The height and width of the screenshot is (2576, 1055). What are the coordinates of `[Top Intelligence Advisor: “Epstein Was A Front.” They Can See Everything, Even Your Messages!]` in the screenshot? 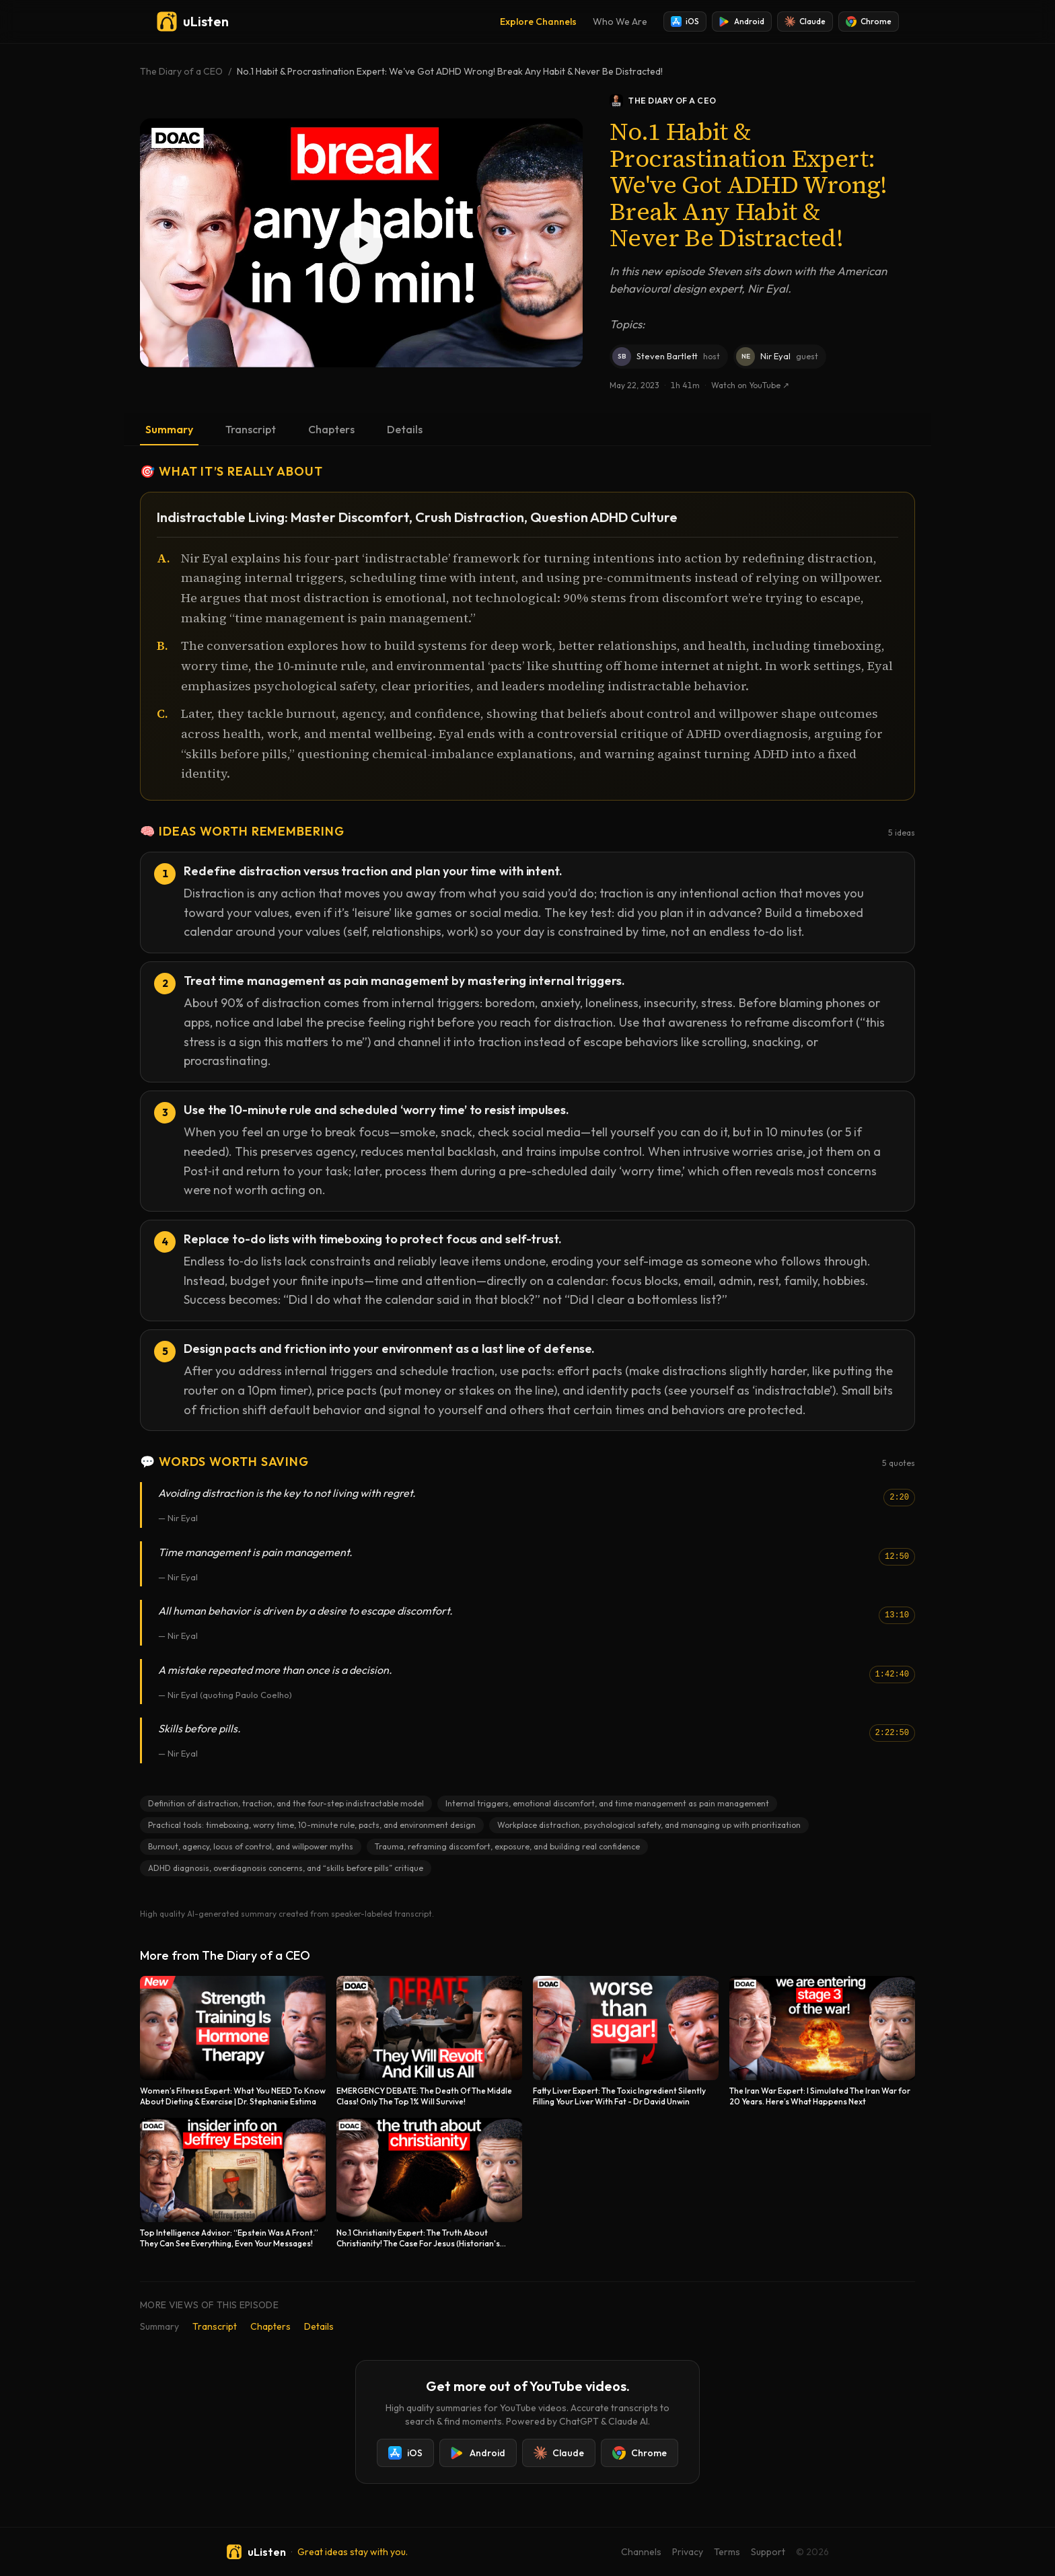 It's located at (233, 2183).